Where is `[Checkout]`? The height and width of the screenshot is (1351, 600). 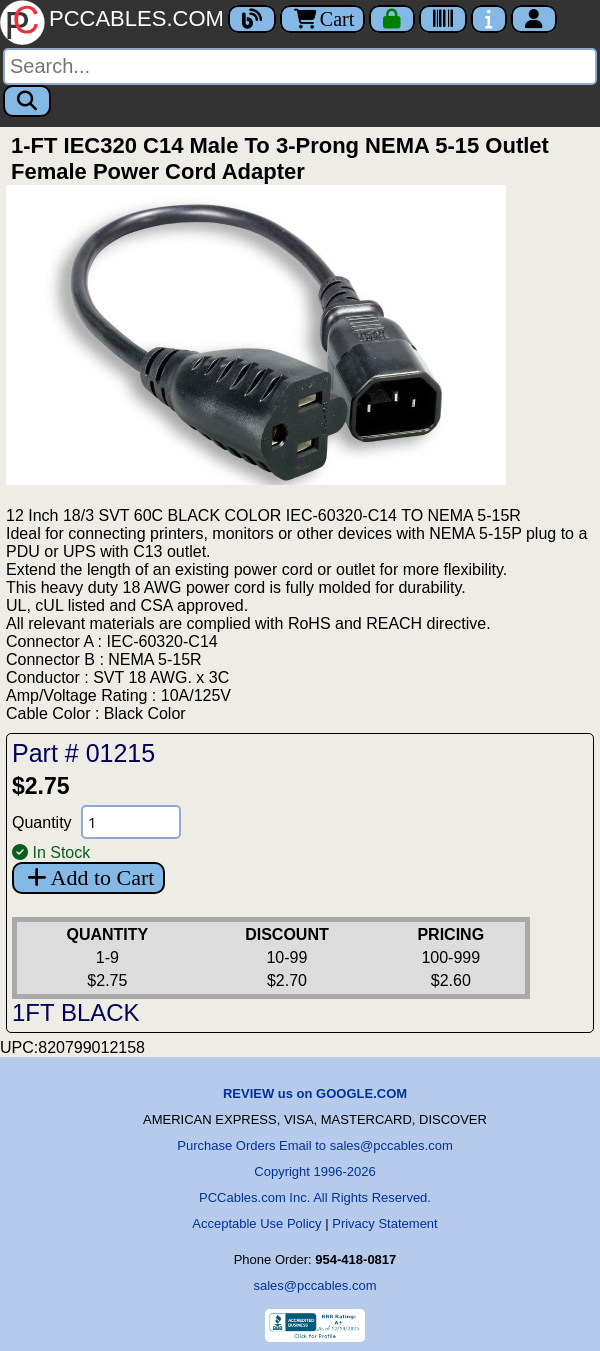 [Checkout] is located at coordinates (392, 19).